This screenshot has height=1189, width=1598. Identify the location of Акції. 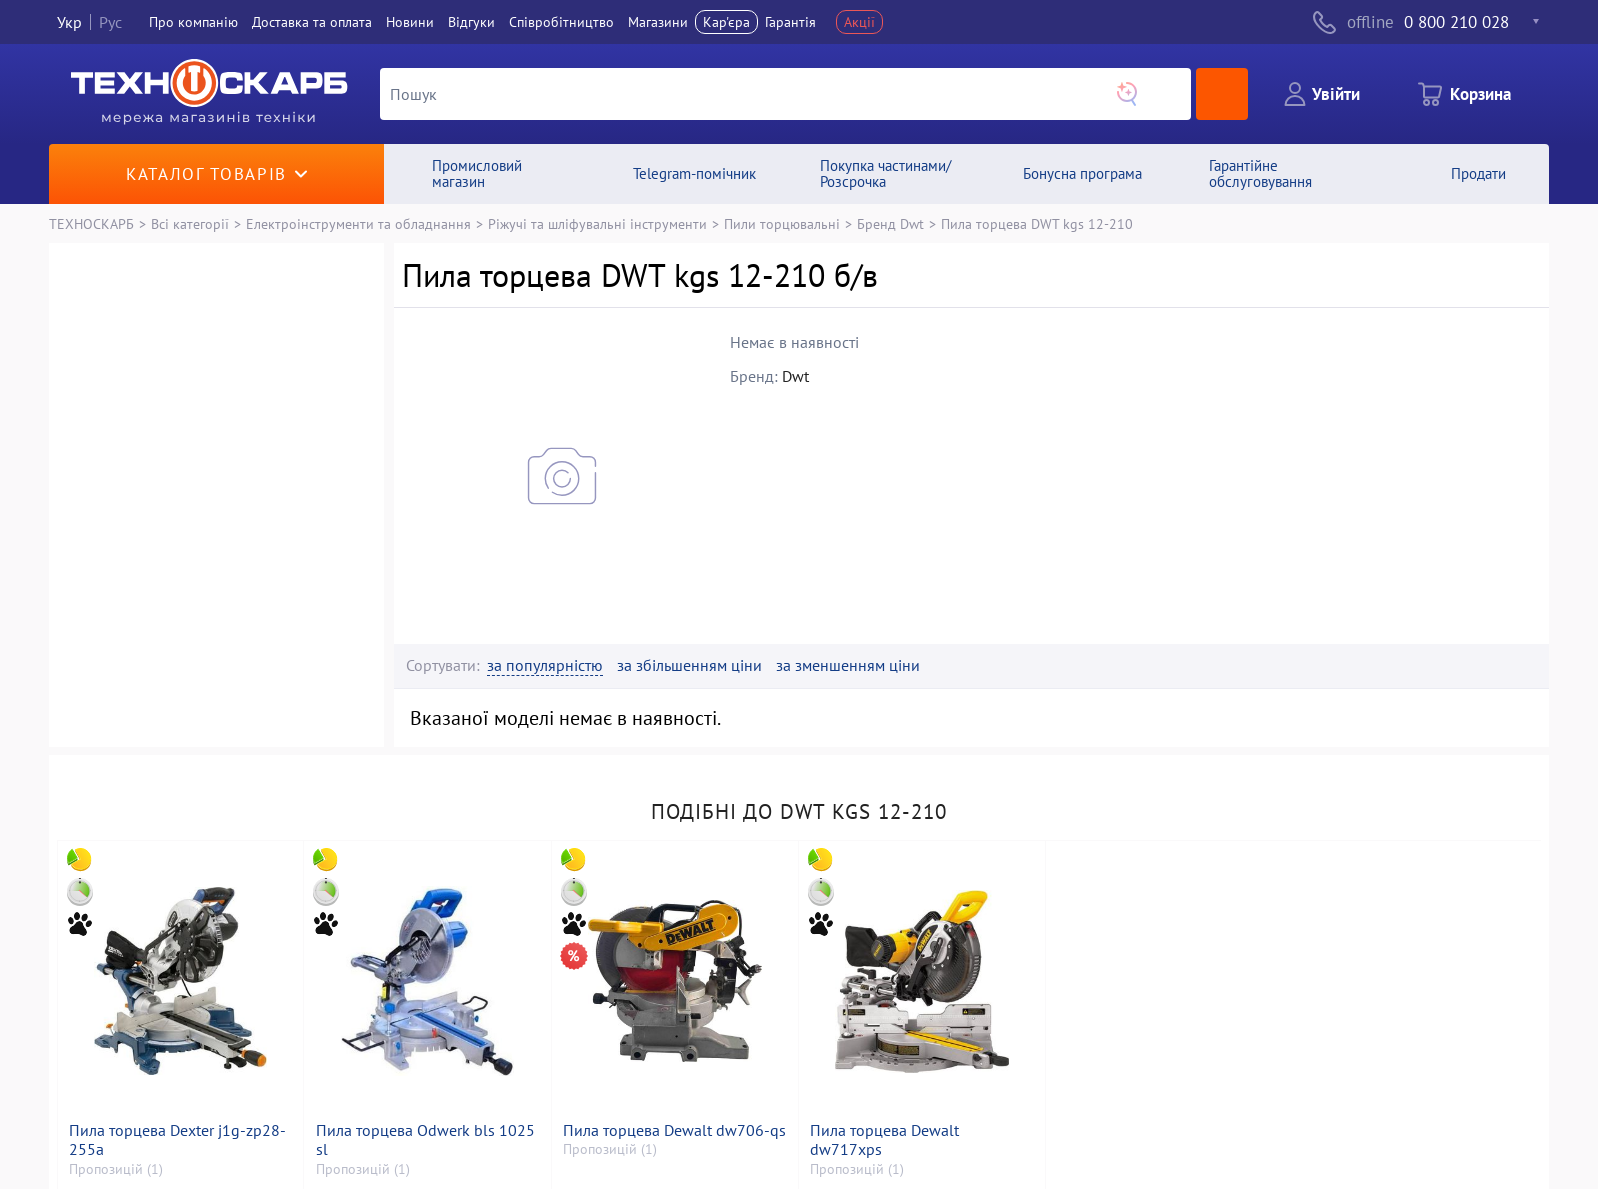
(859, 22).